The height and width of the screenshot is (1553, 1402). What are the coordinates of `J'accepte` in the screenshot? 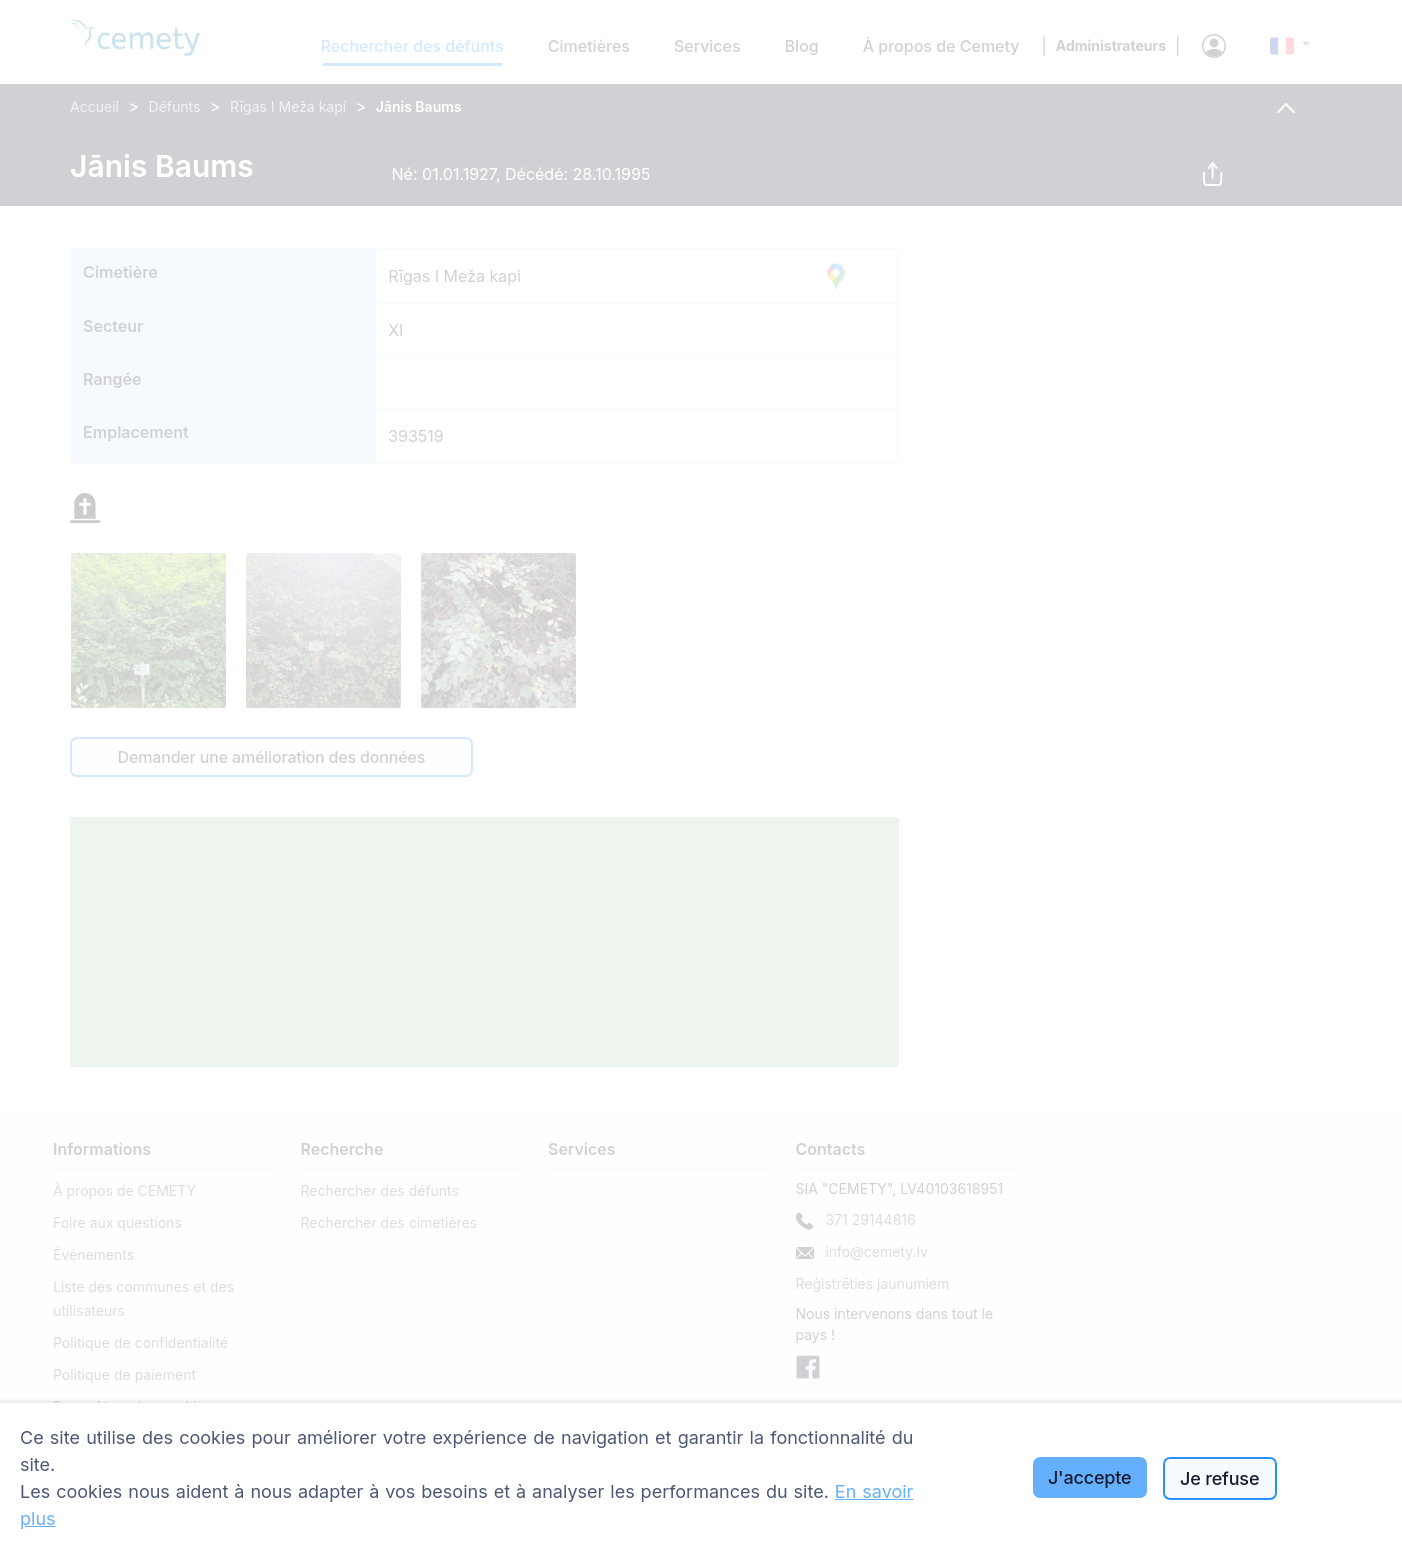 It's located at (1090, 1477).